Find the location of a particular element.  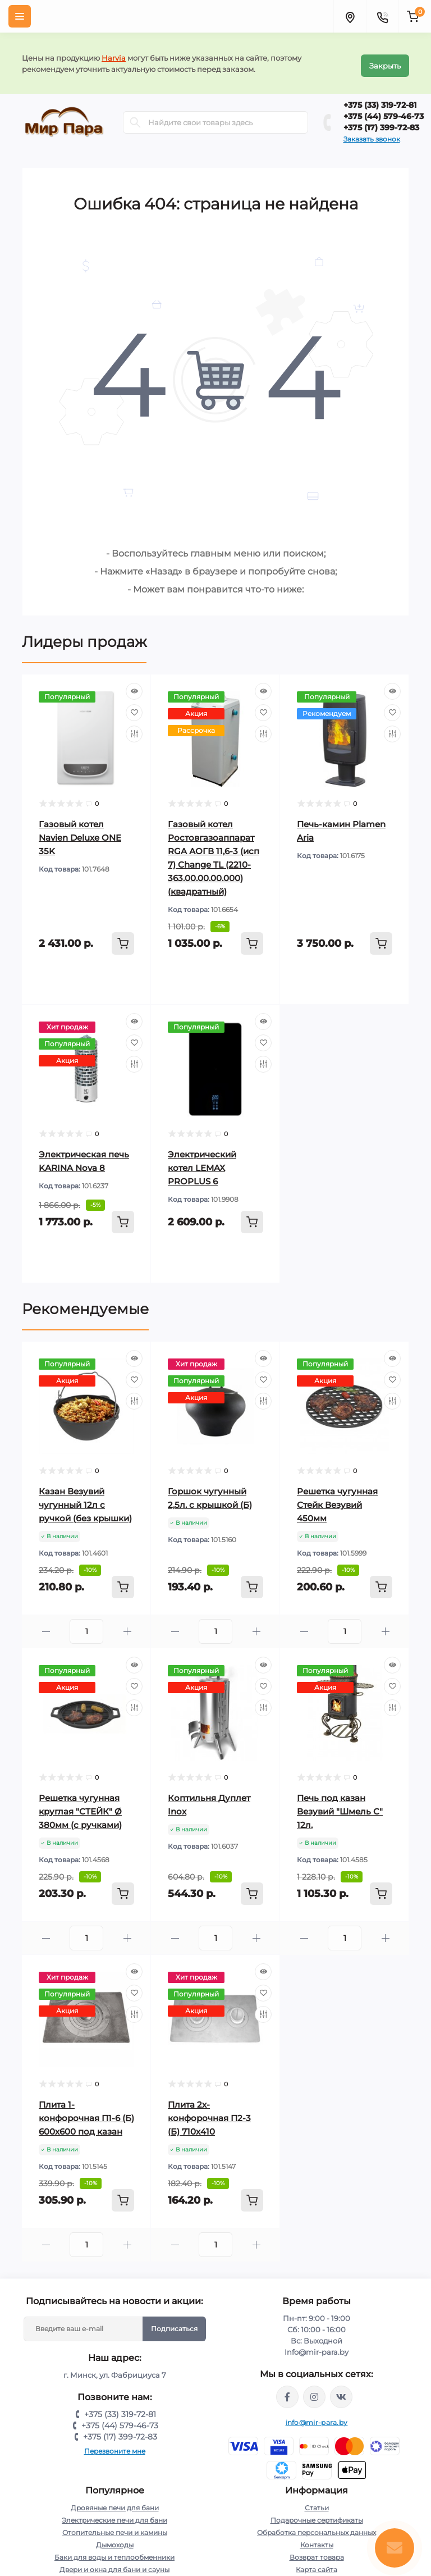

[Plus] is located at coordinates (127, 1626).